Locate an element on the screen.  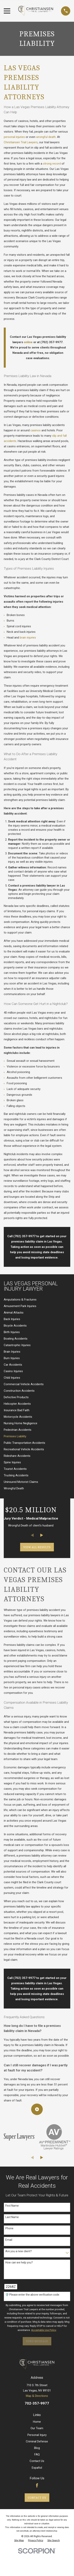
702-357-9977 is located at coordinates (37, 2403).